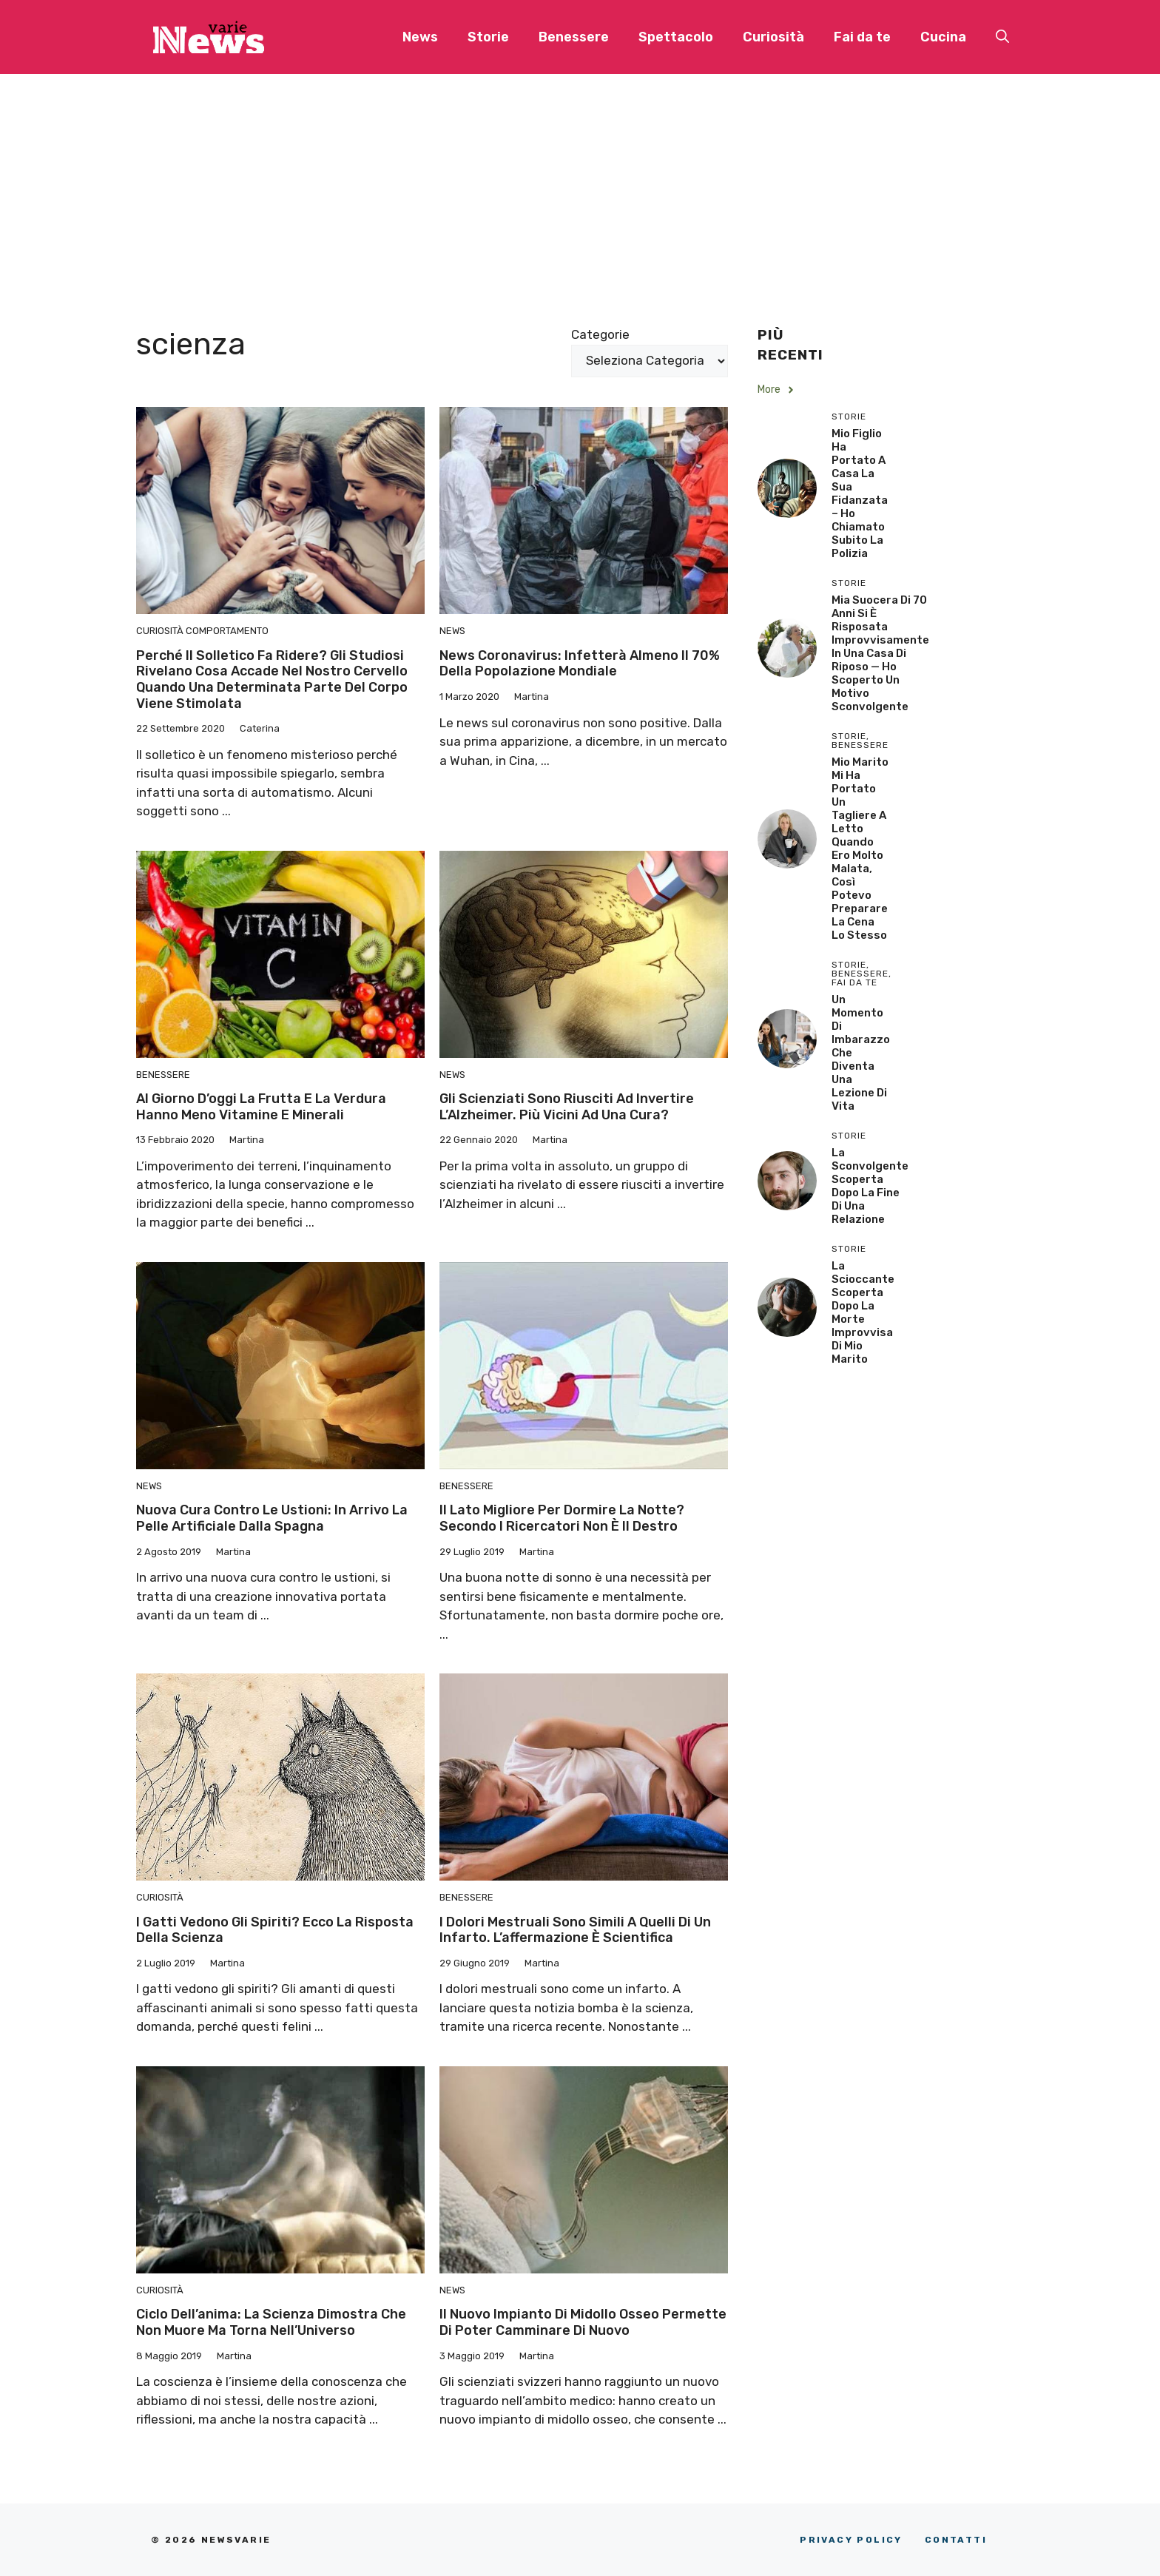 The image size is (1160, 2576). Describe the element at coordinates (1002, 37) in the screenshot. I see `[button]` at that location.